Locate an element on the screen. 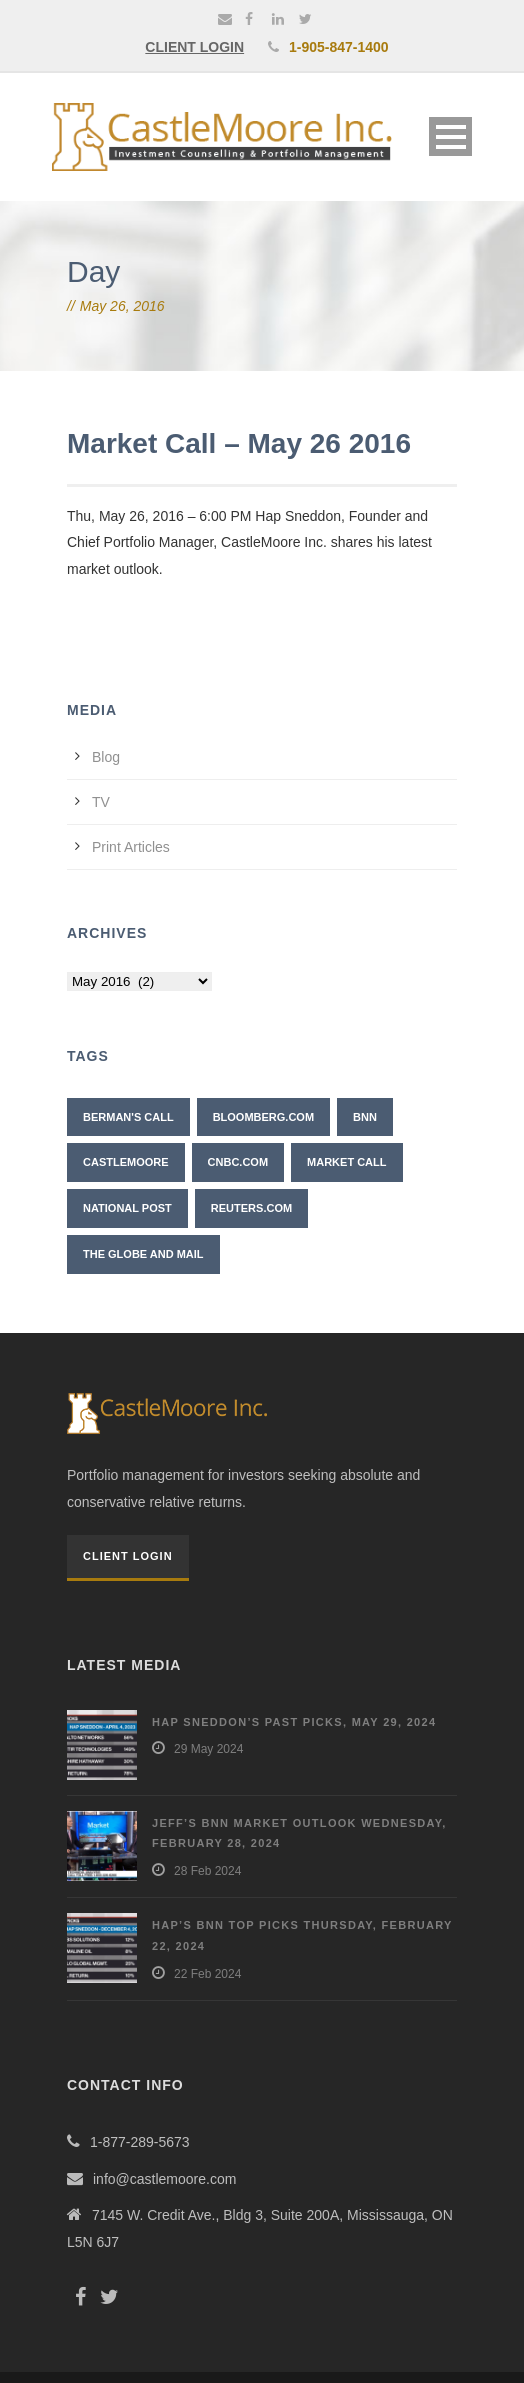 This screenshot has width=524, height=2383. 28 Feb 2024 is located at coordinates (207, 1871).